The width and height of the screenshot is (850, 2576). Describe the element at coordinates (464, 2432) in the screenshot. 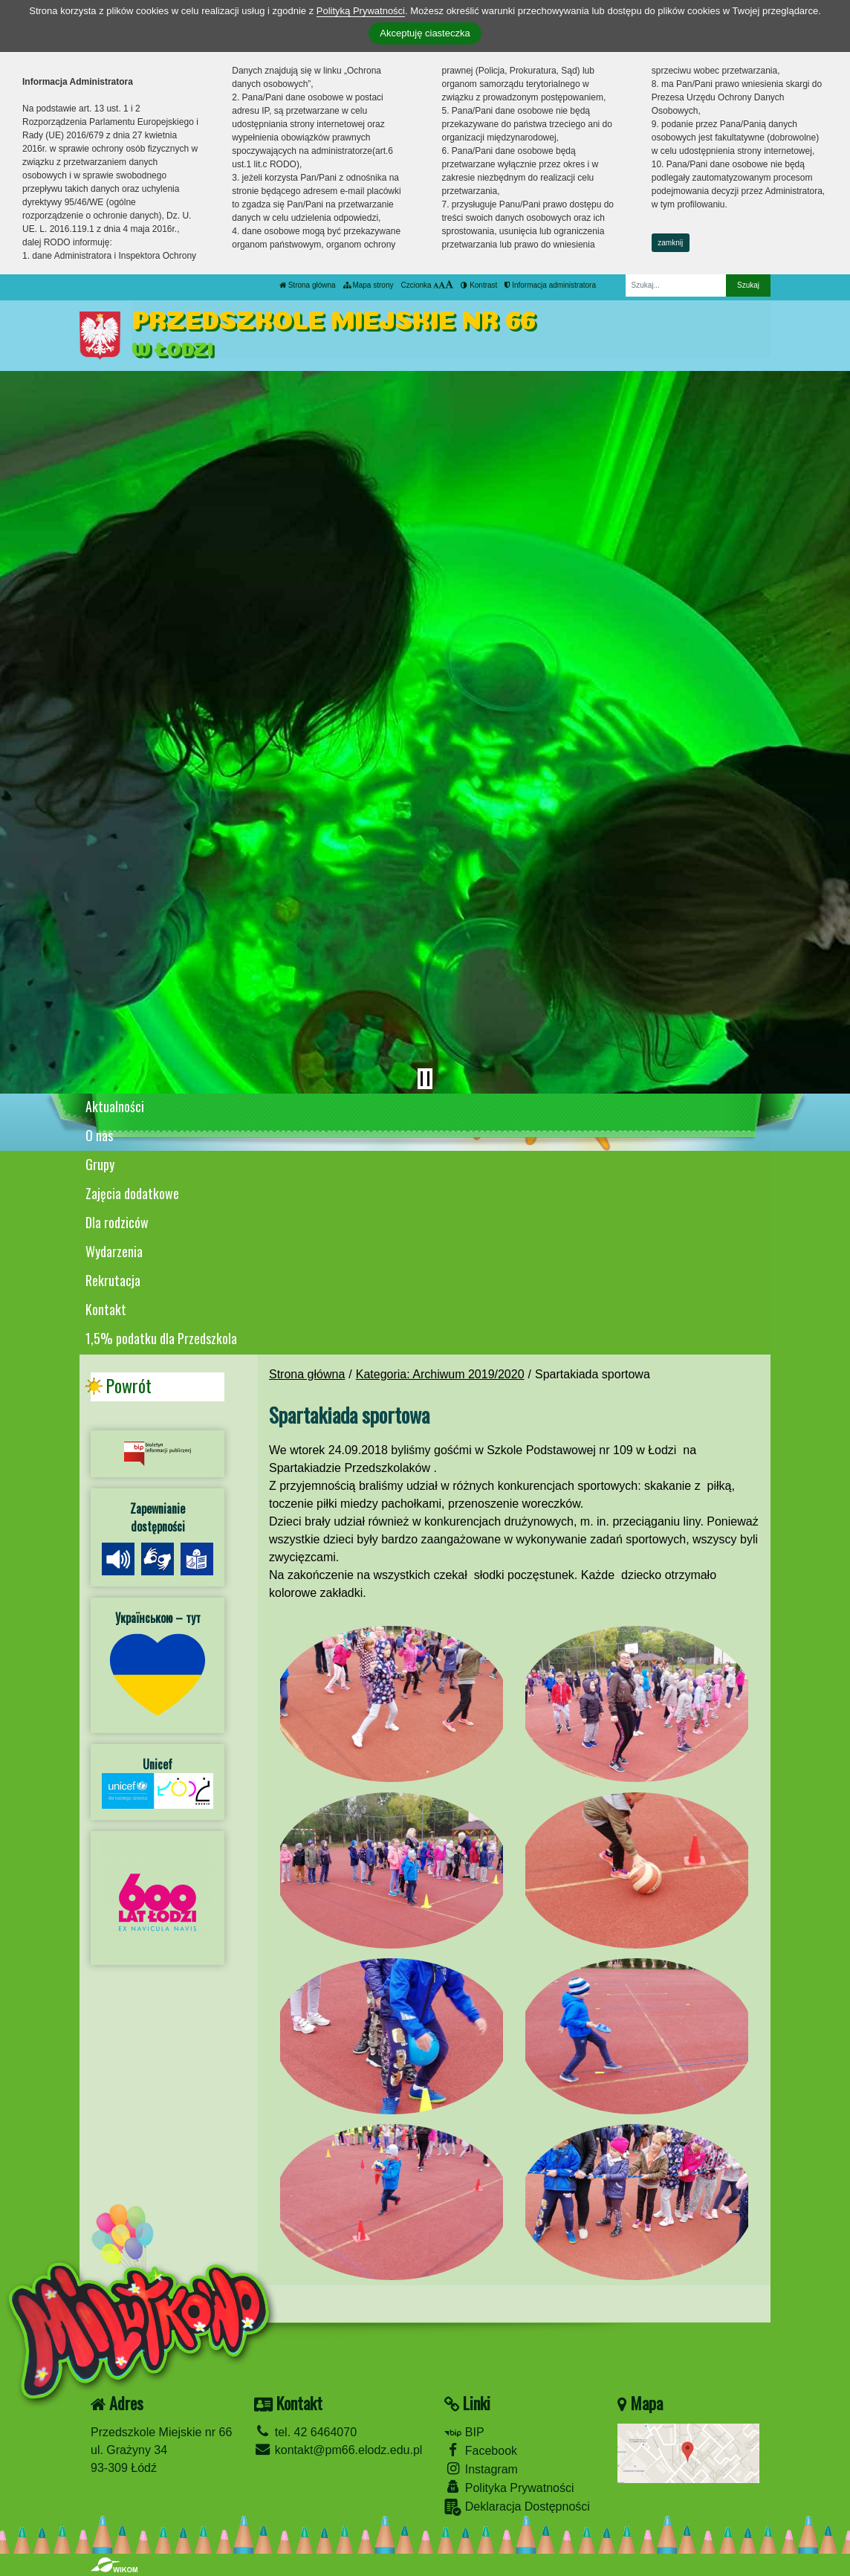

I see `BIP` at that location.